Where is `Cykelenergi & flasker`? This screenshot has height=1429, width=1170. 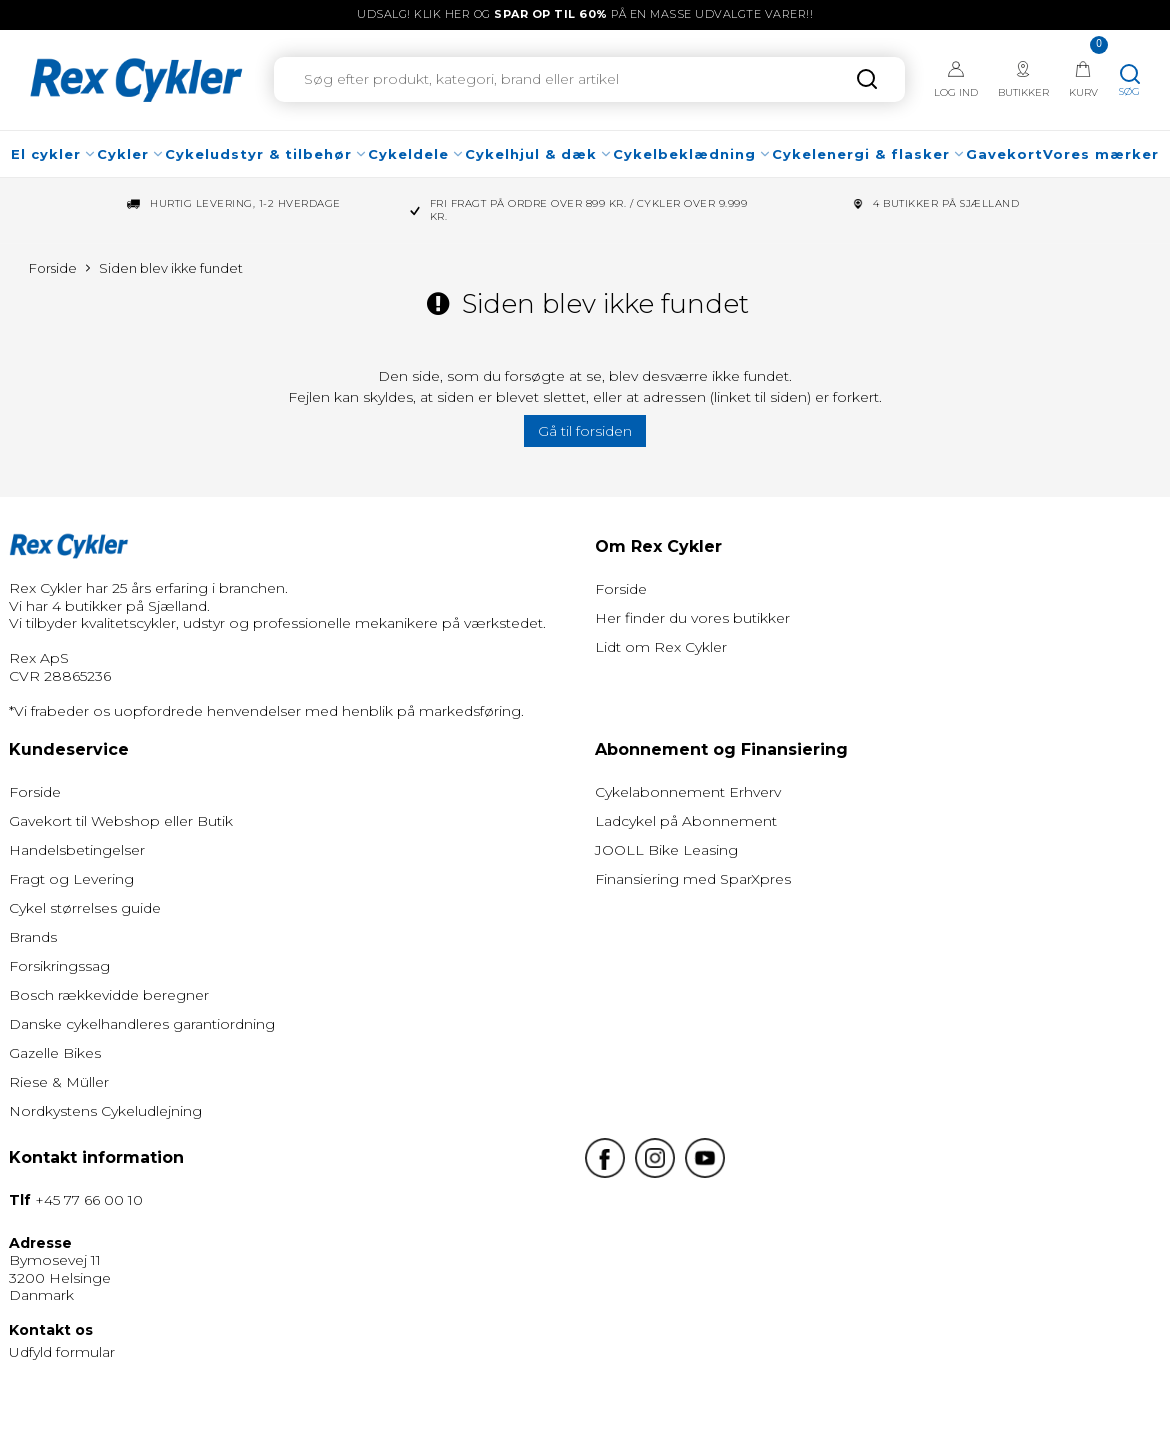
Cykelenergi & flasker is located at coordinates (869, 154).